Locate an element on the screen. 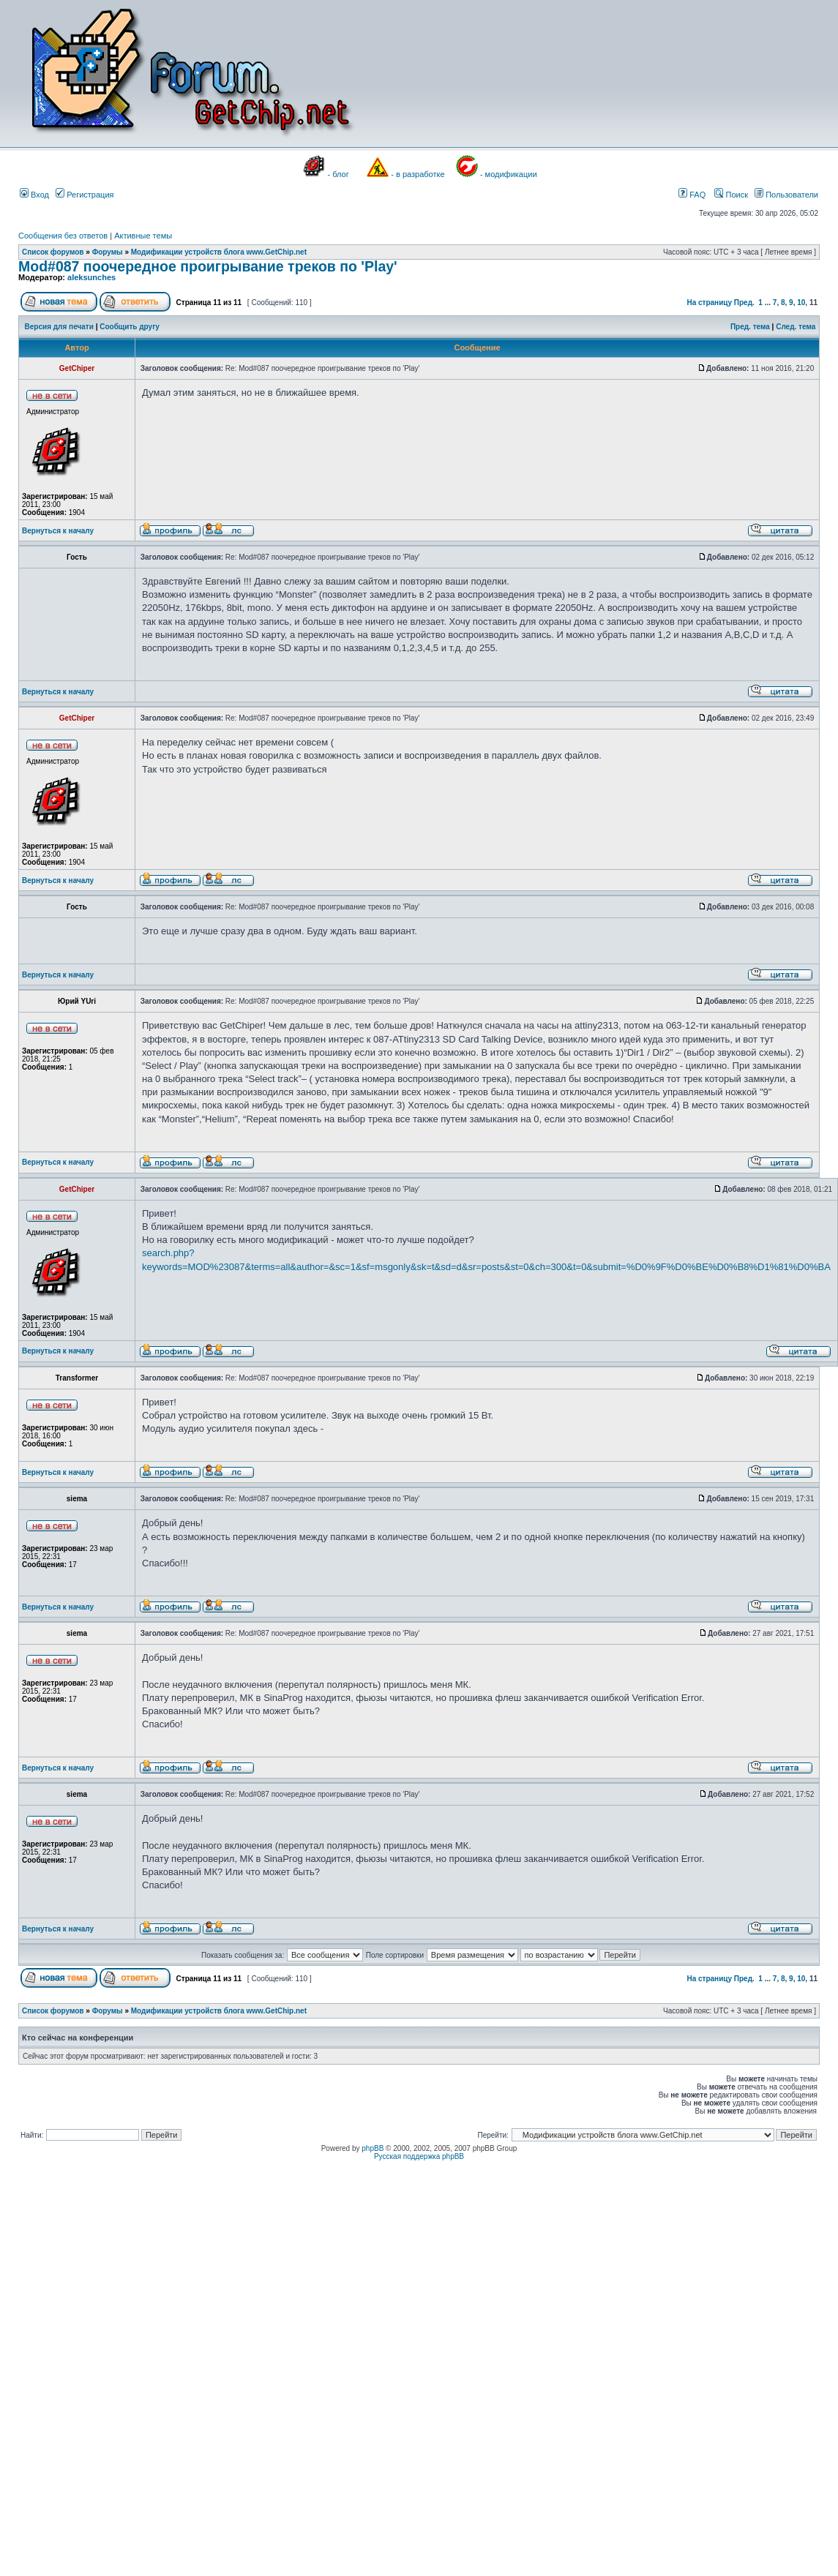 The width and height of the screenshot is (838, 2576). - в разработке is located at coordinates (417, 174).